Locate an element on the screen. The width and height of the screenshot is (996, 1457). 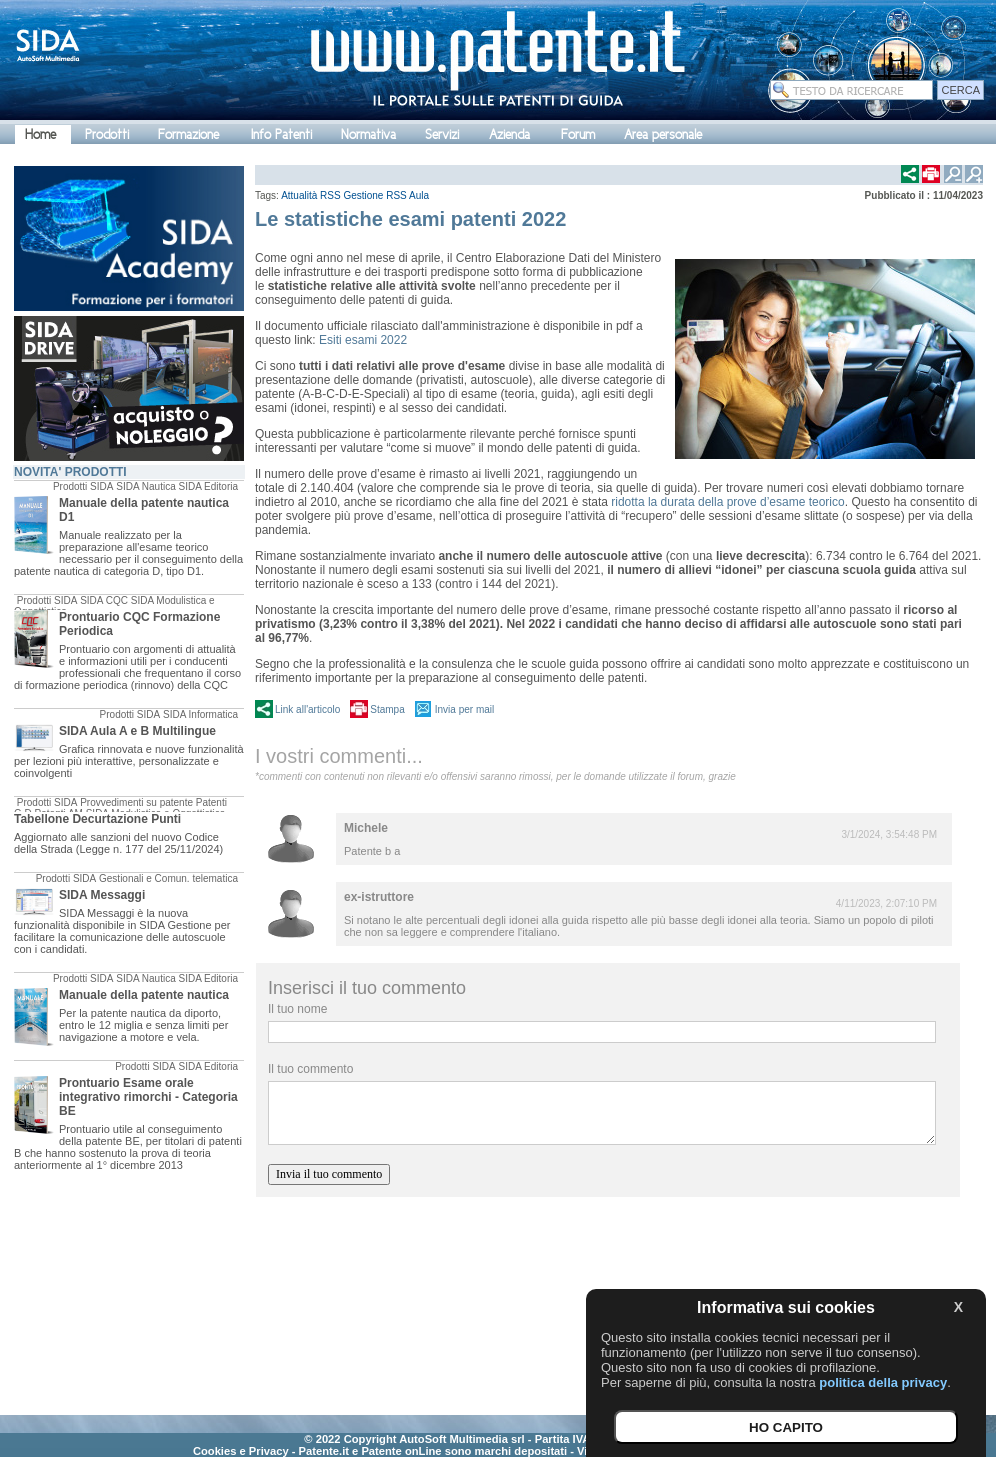
politica della privacy is located at coordinates (883, 1382).